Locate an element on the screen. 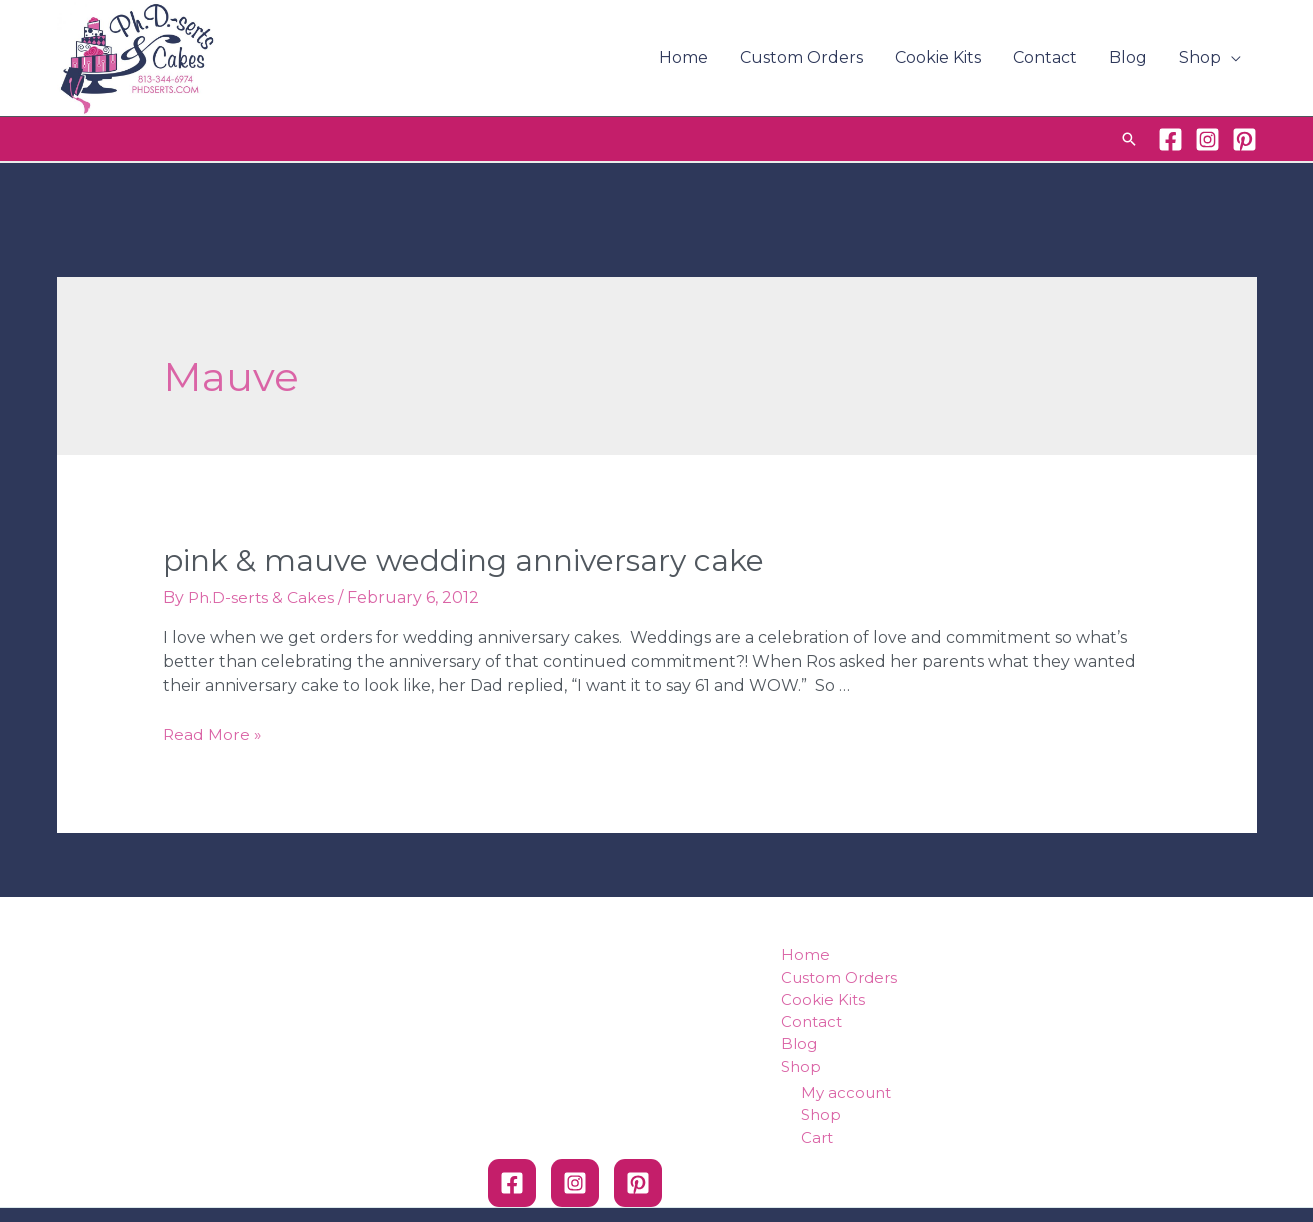 This screenshot has height=1222, width=1313. Read More » is located at coordinates (213, 734).